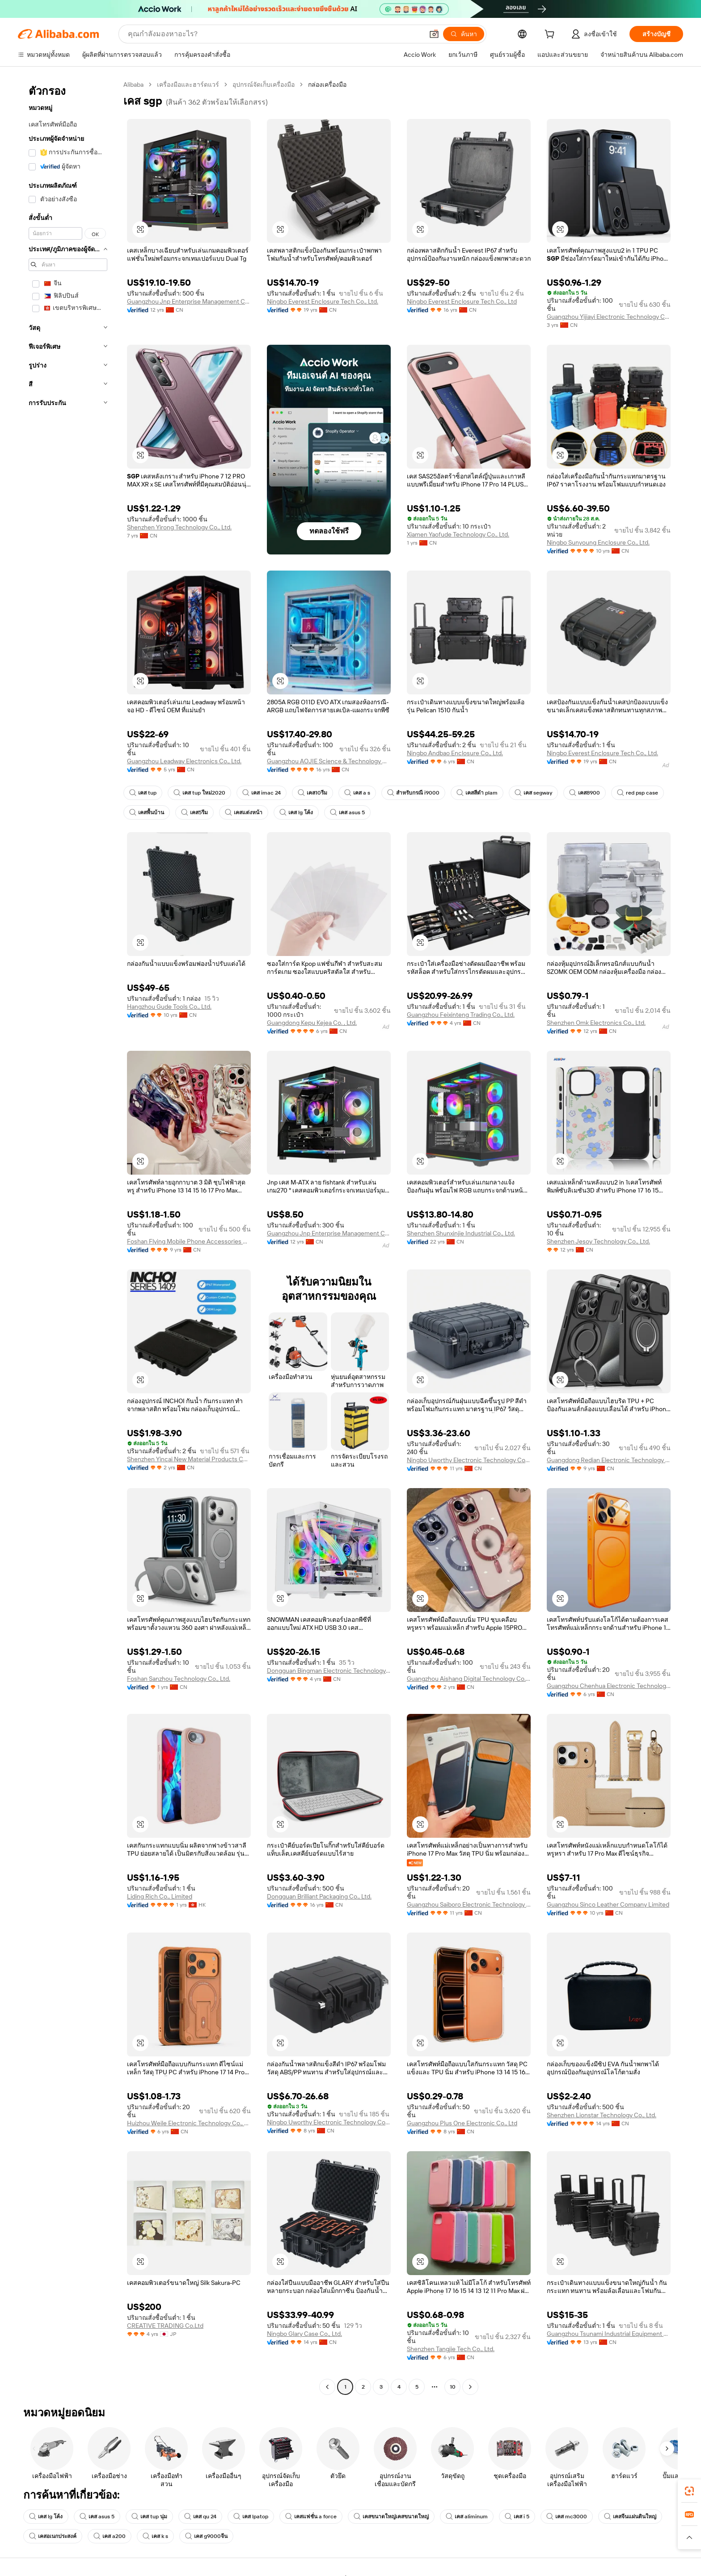 This screenshot has height=2576, width=701. I want to click on Guangzhou Leadway Electronics Co., Ltd., so click(184, 761).